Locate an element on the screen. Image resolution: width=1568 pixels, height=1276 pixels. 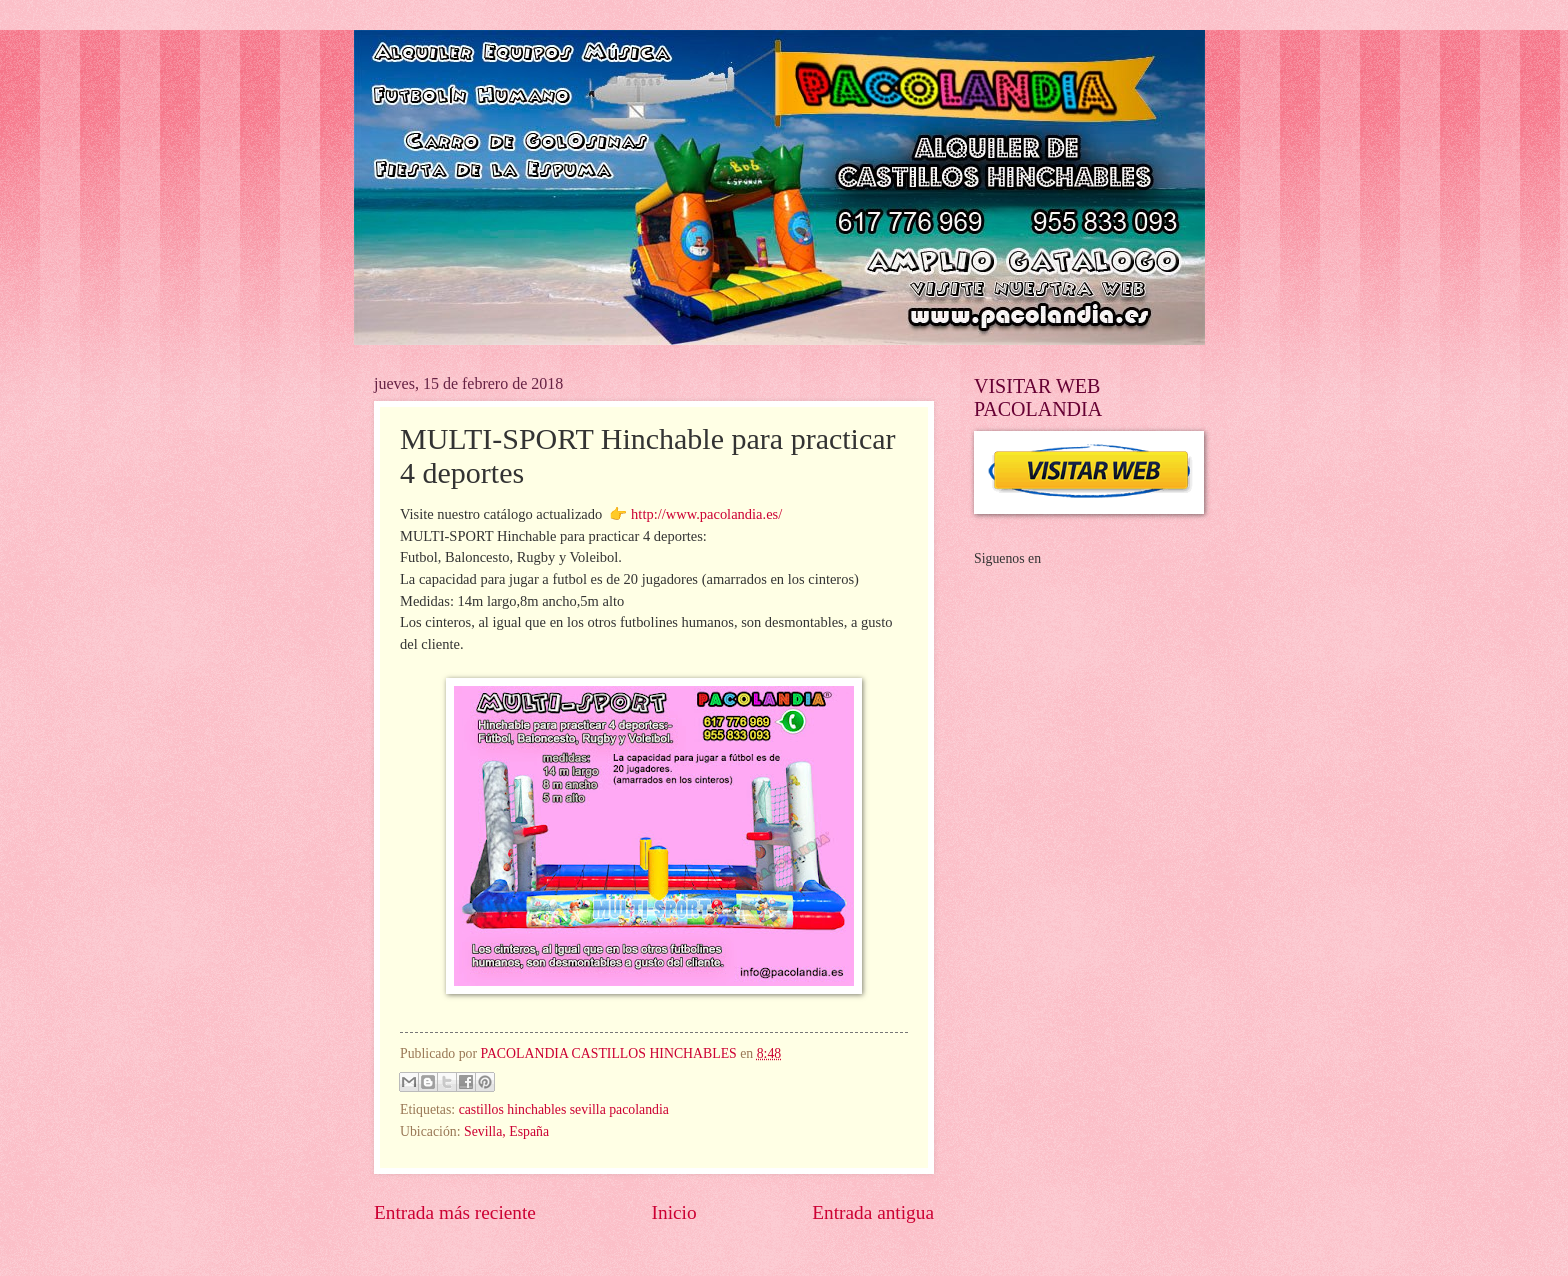
Entrada más reciente is located at coordinates (455, 1212).